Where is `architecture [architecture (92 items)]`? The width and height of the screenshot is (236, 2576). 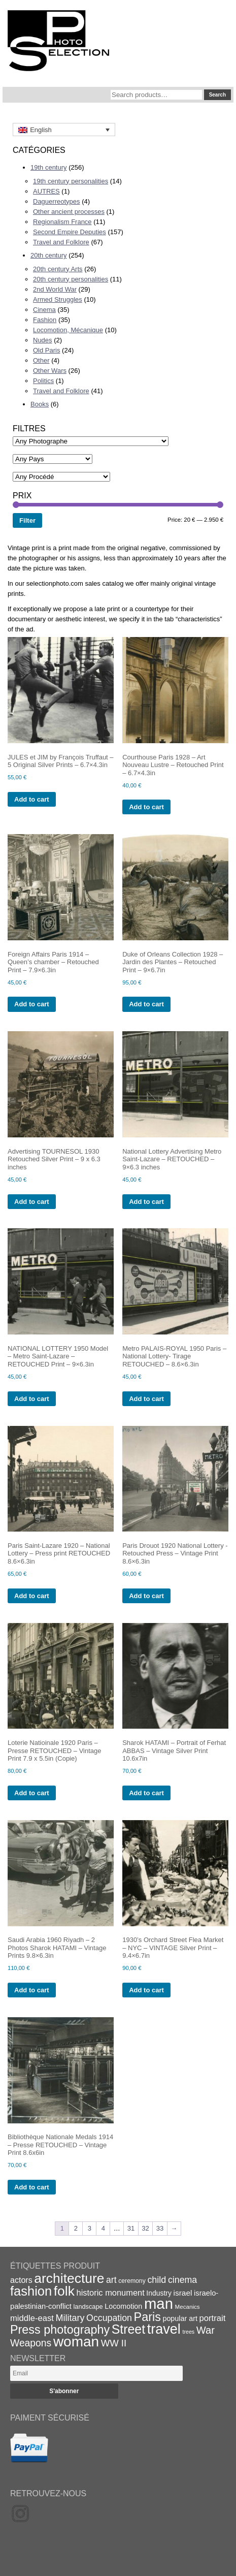 architecture [architecture (92 items)] is located at coordinates (69, 2278).